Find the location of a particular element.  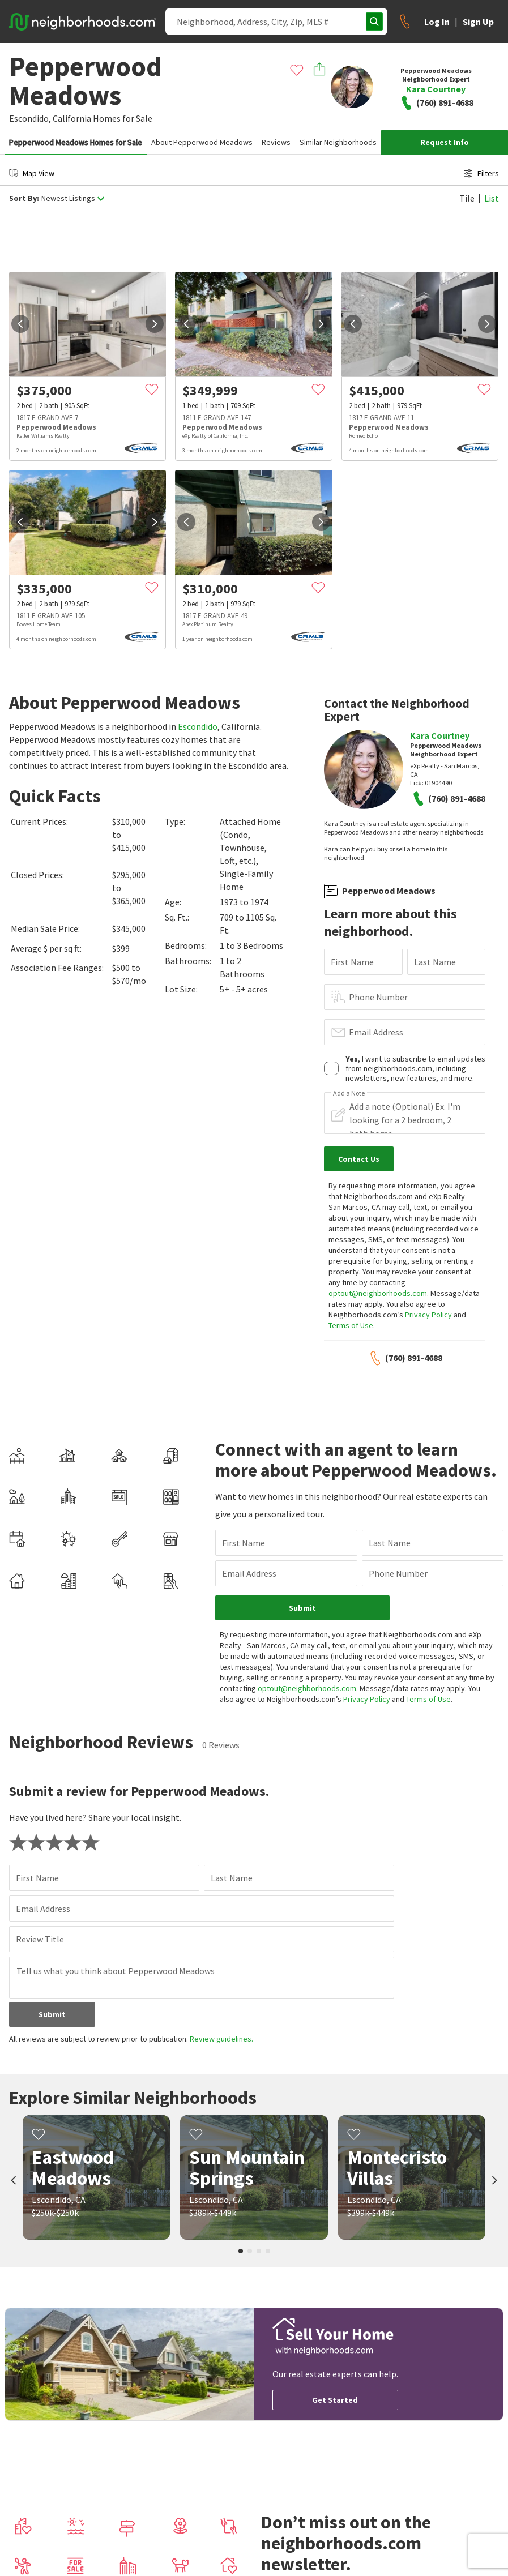

About Pepperwood Meadows is located at coordinates (202, 142).